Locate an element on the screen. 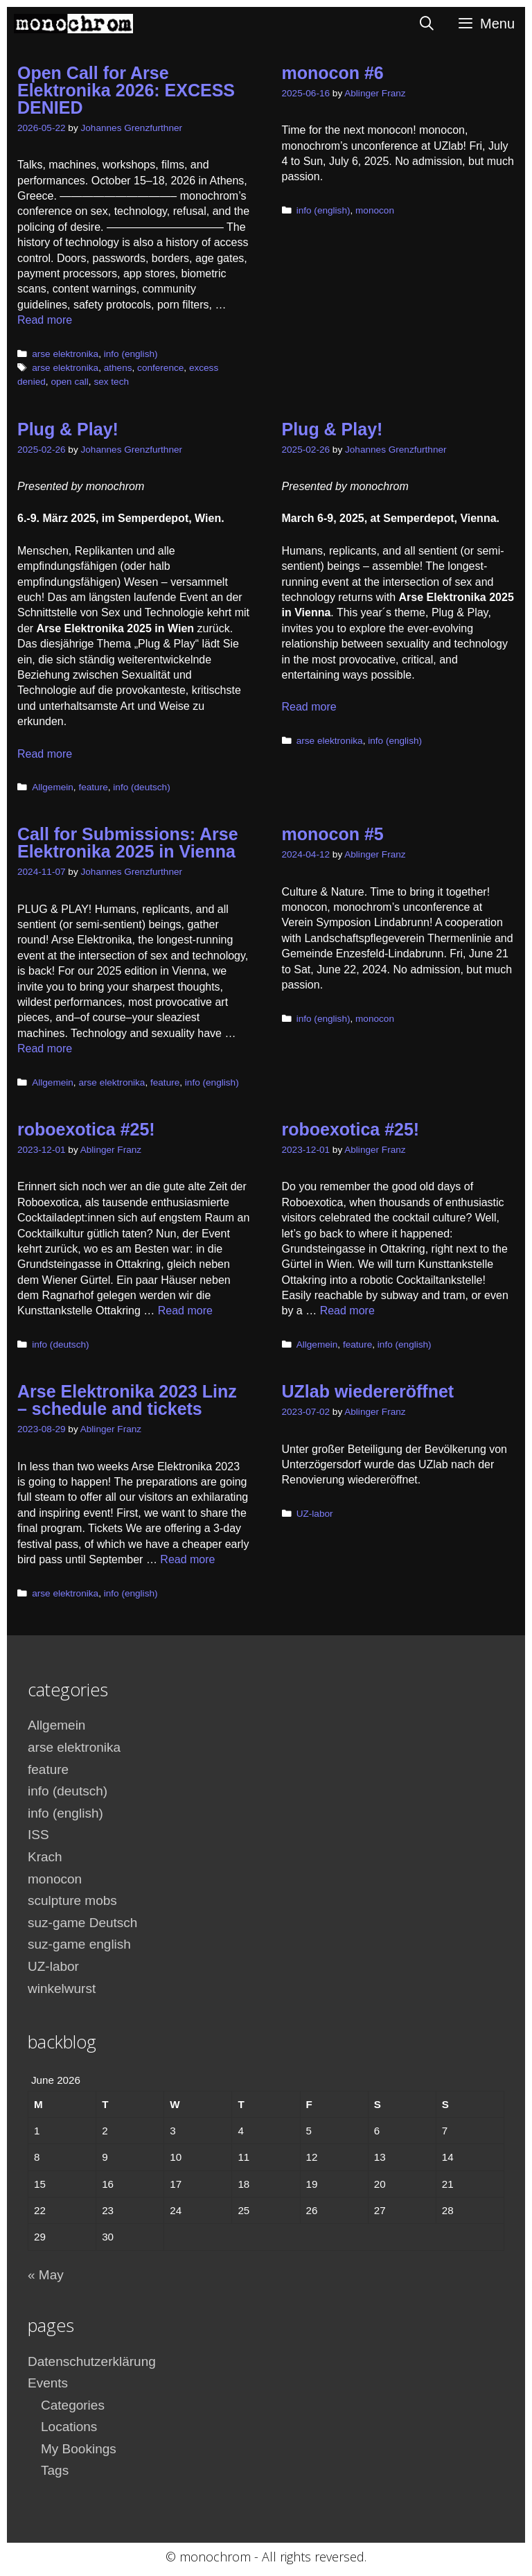 This screenshot has width=532, height=2576. UZ-labor is located at coordinates (314, 1513).